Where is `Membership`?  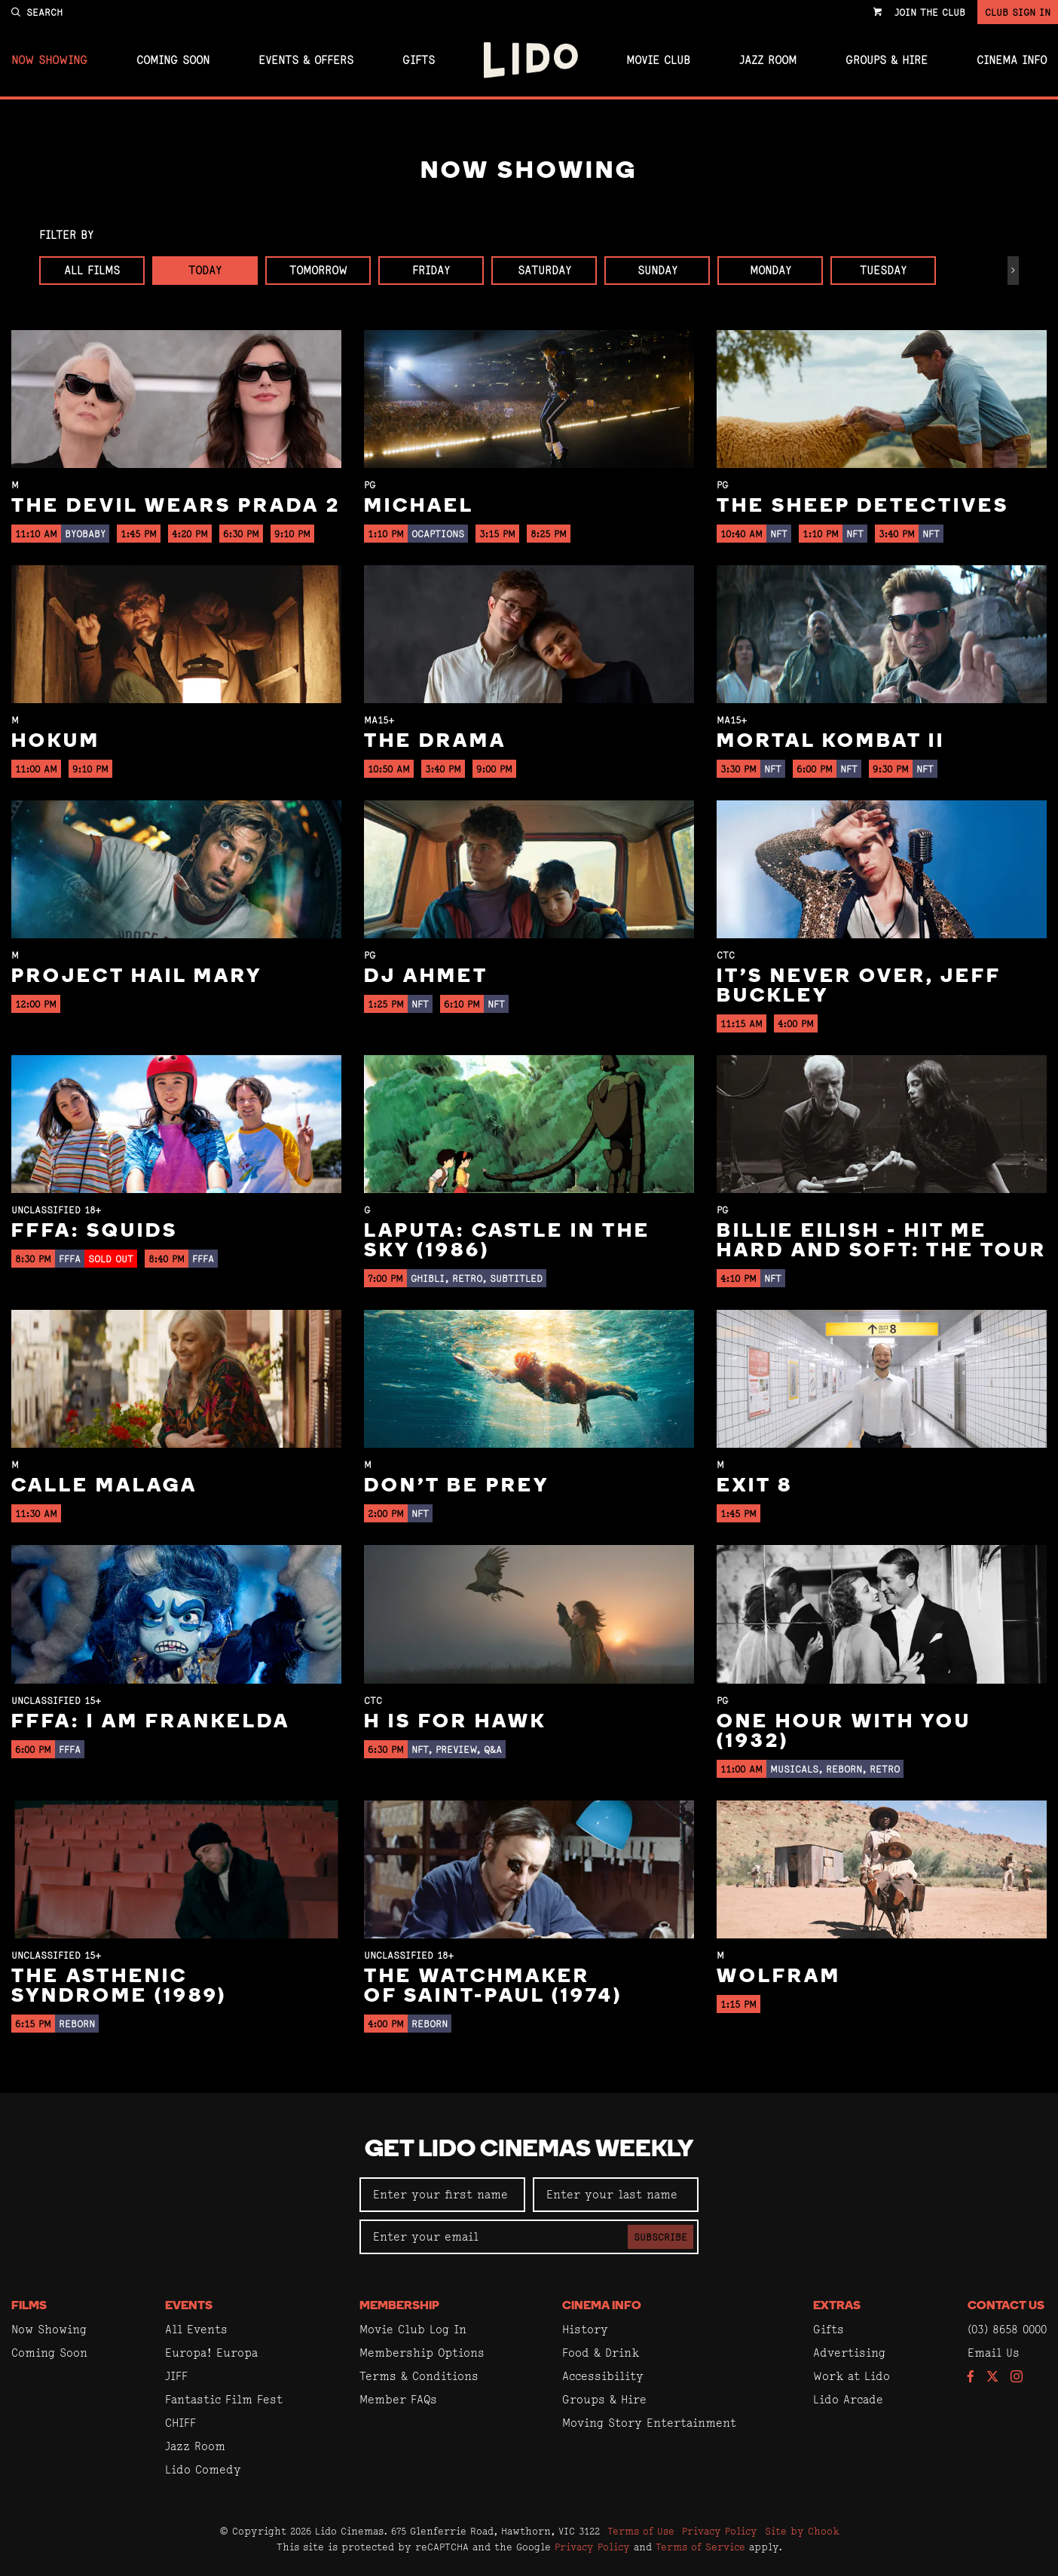
Membership is located at coordinates (399, 2306).